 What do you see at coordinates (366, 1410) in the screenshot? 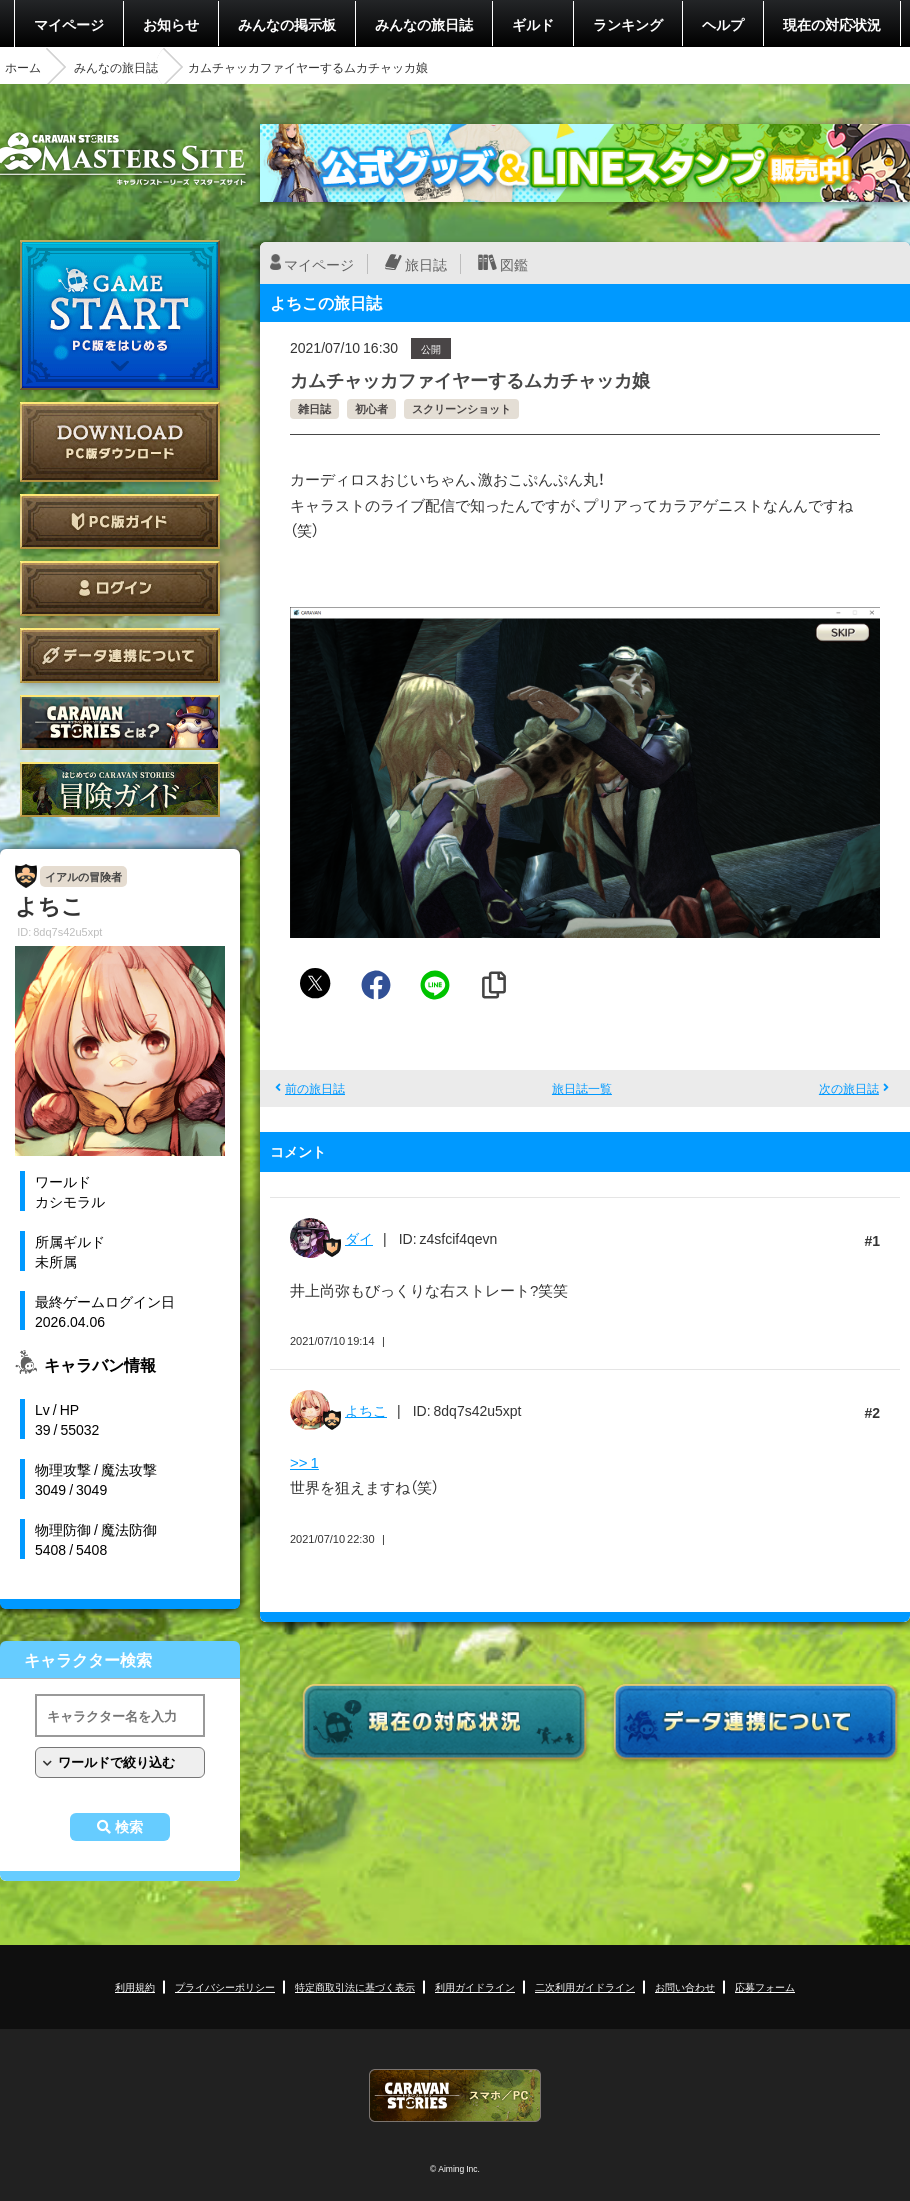
I see `よちこ` at bounding box center [366, 1410].